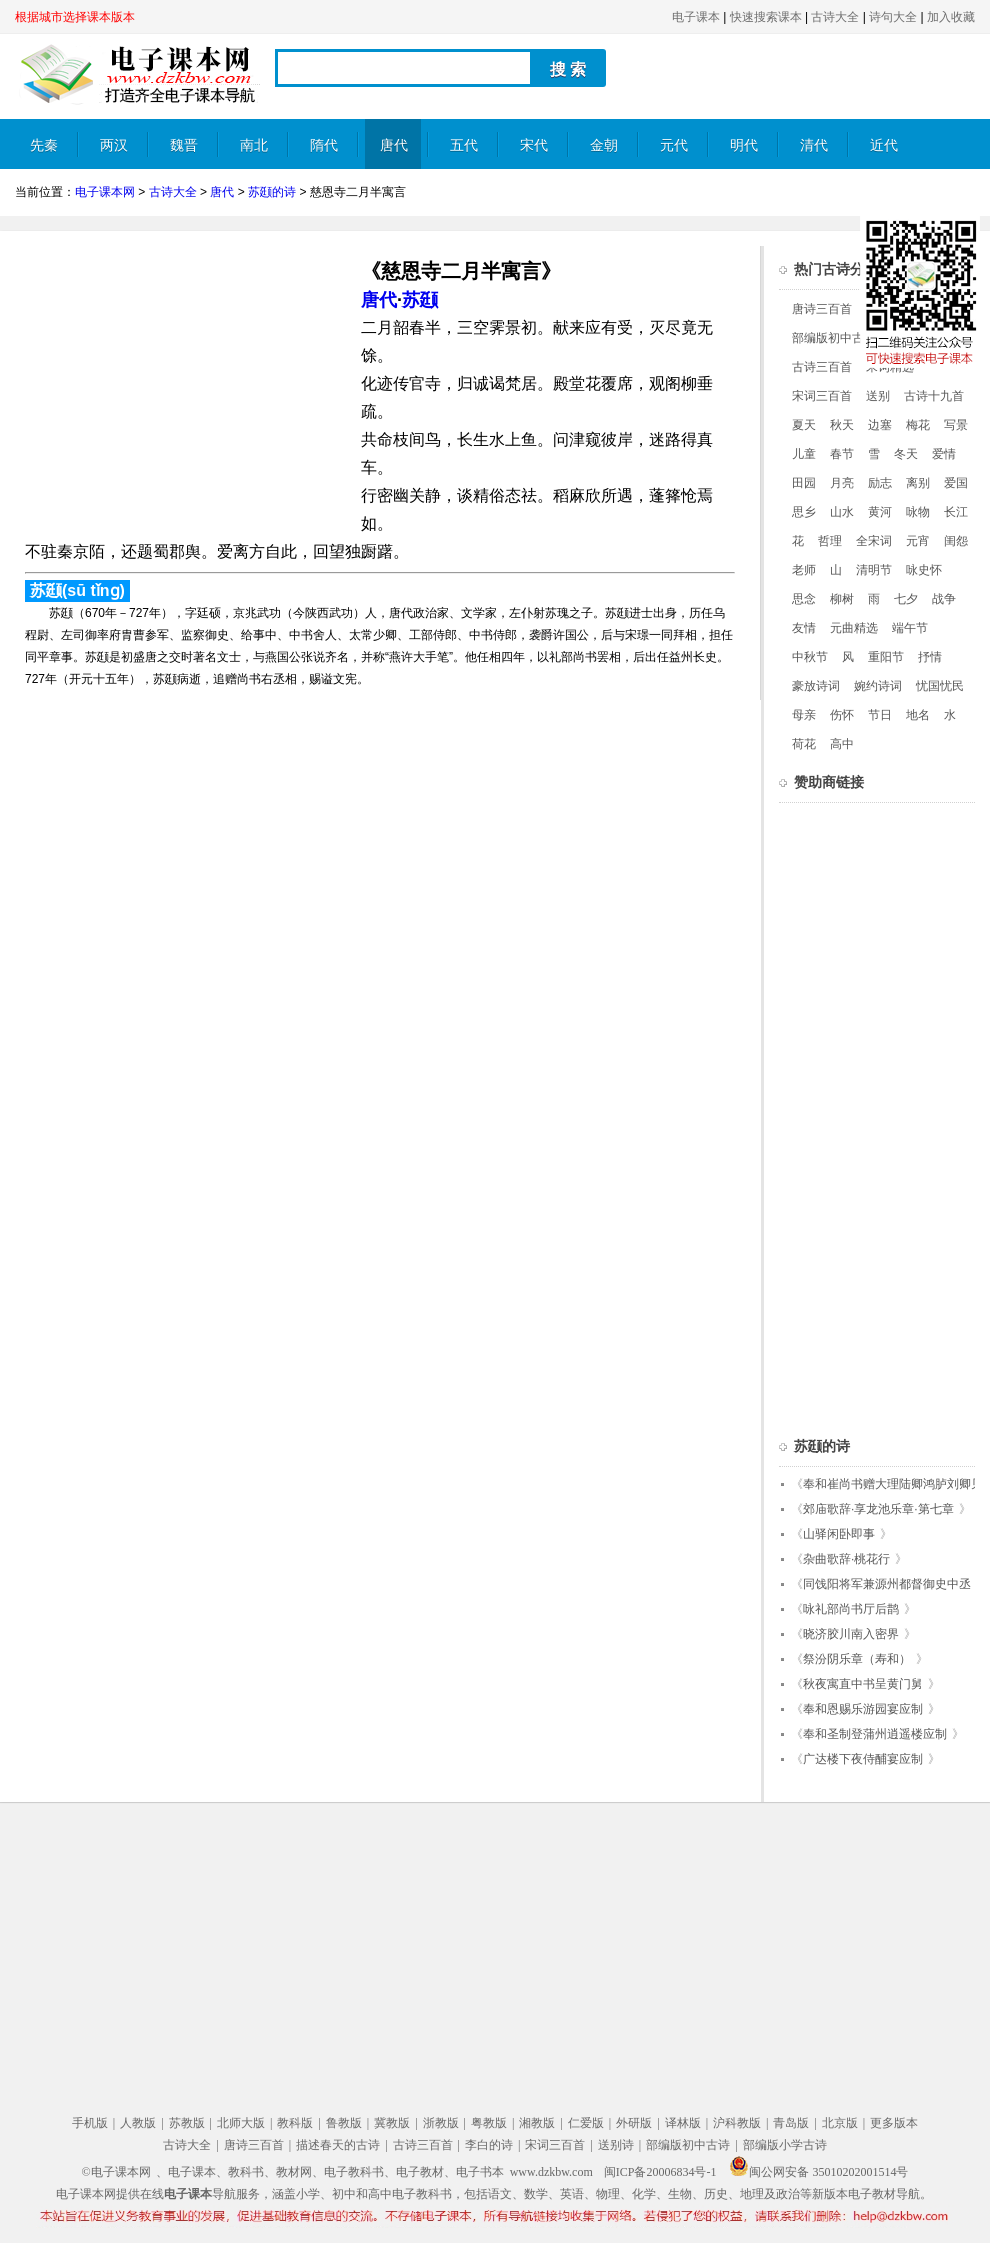 The height and width of the screenshot is (2243, 990). I want to click on 唐代, so click(394, 145).